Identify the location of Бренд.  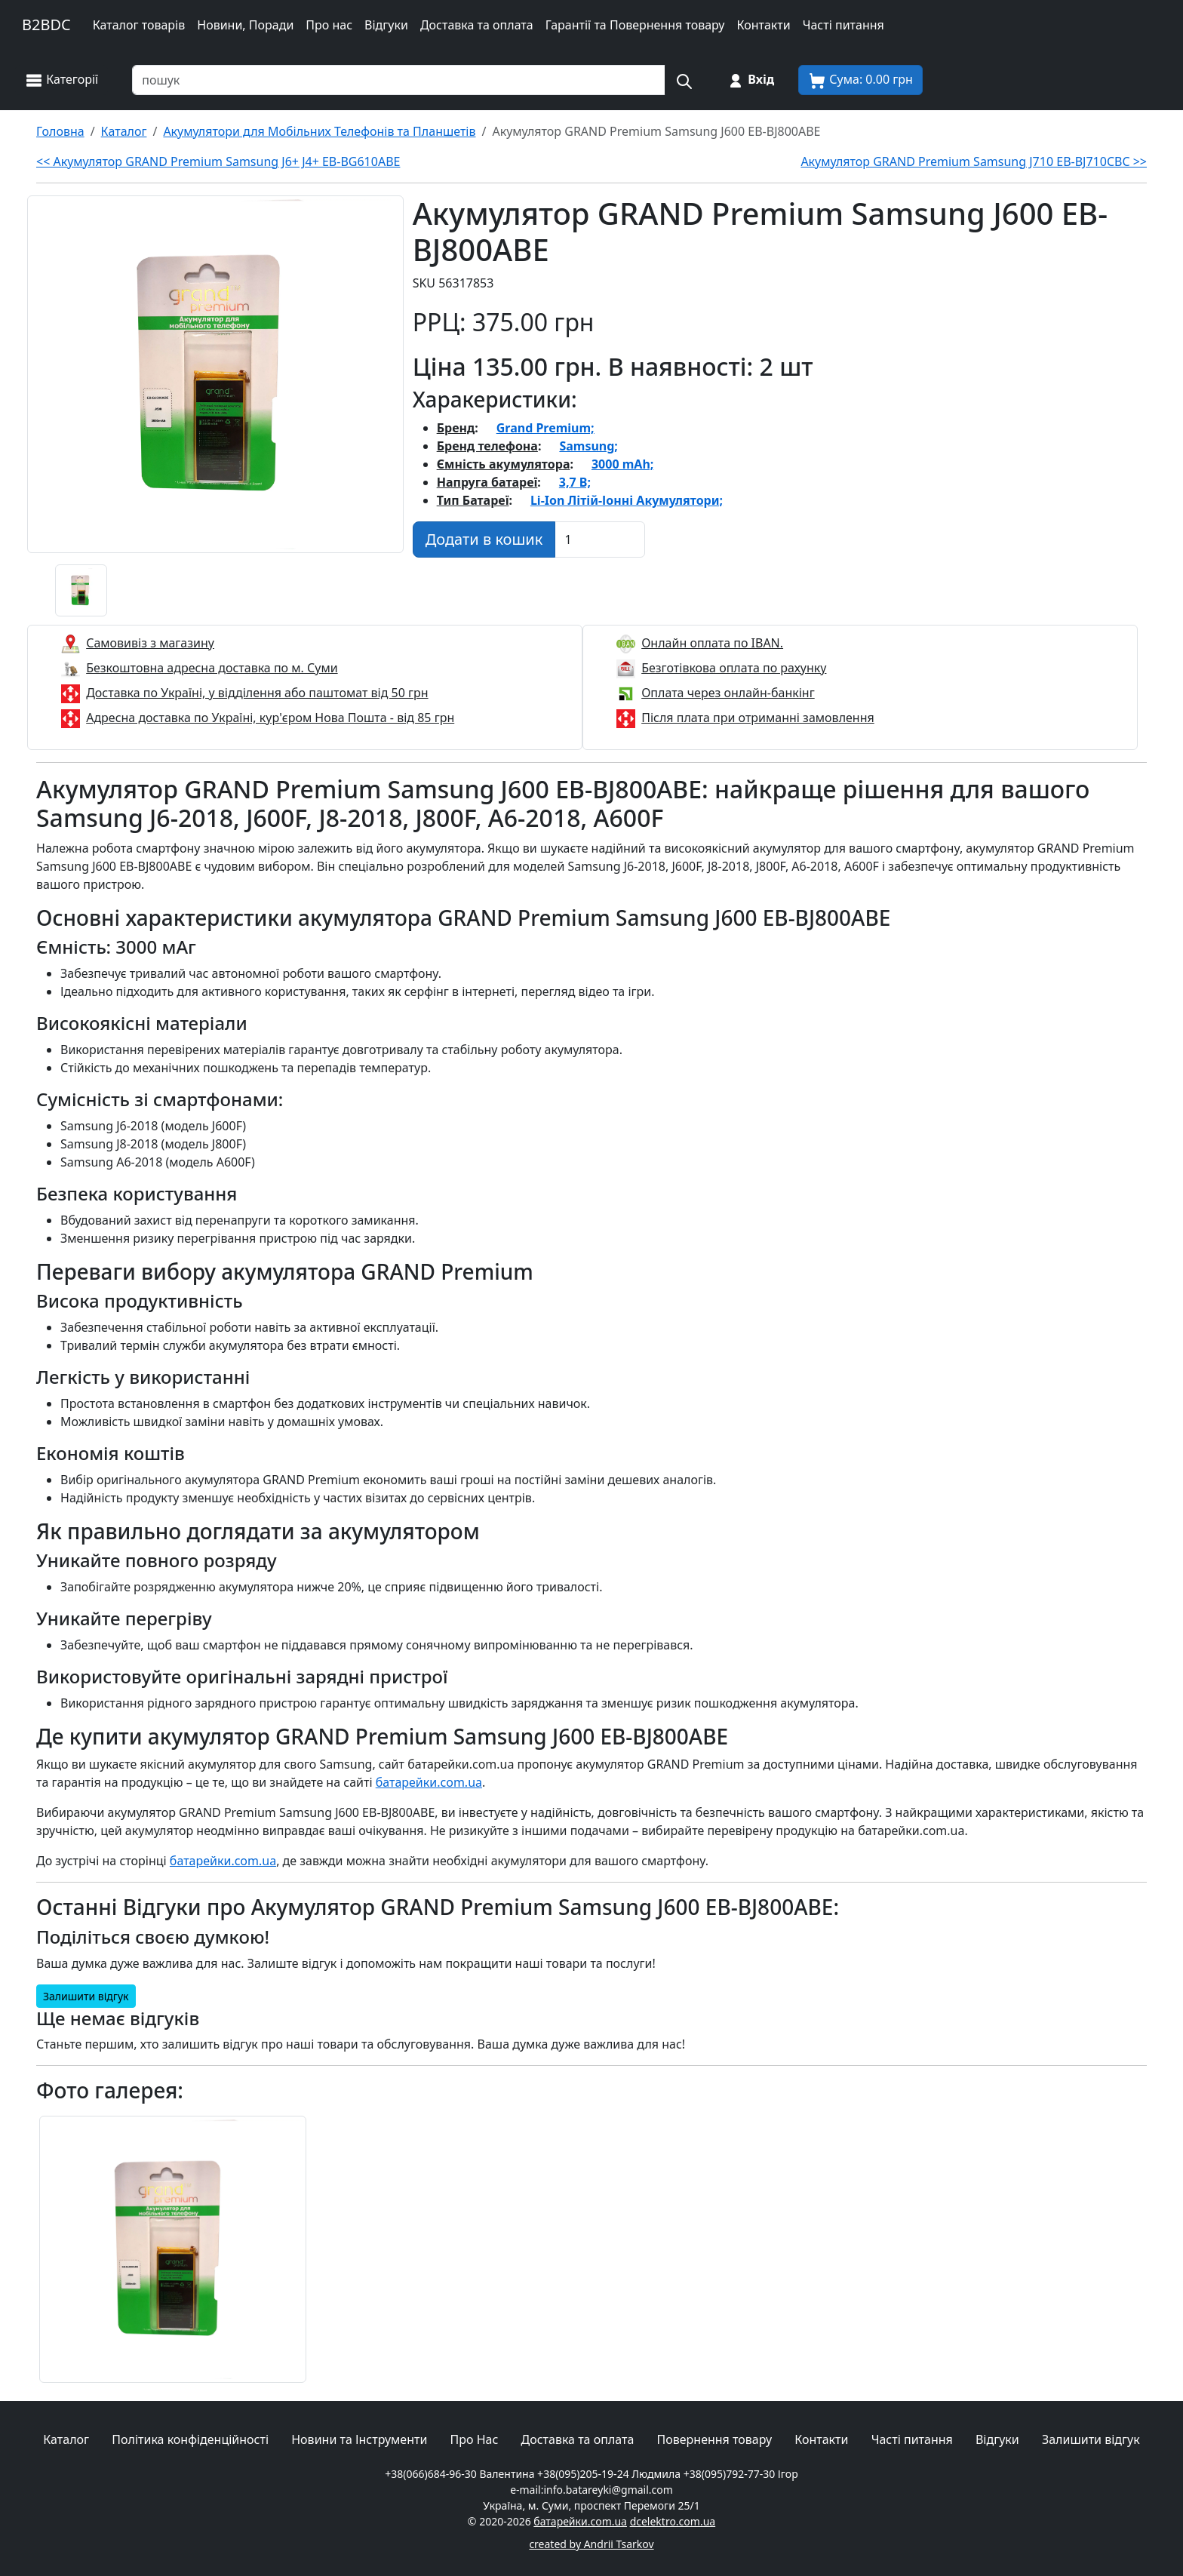
(456, 428).